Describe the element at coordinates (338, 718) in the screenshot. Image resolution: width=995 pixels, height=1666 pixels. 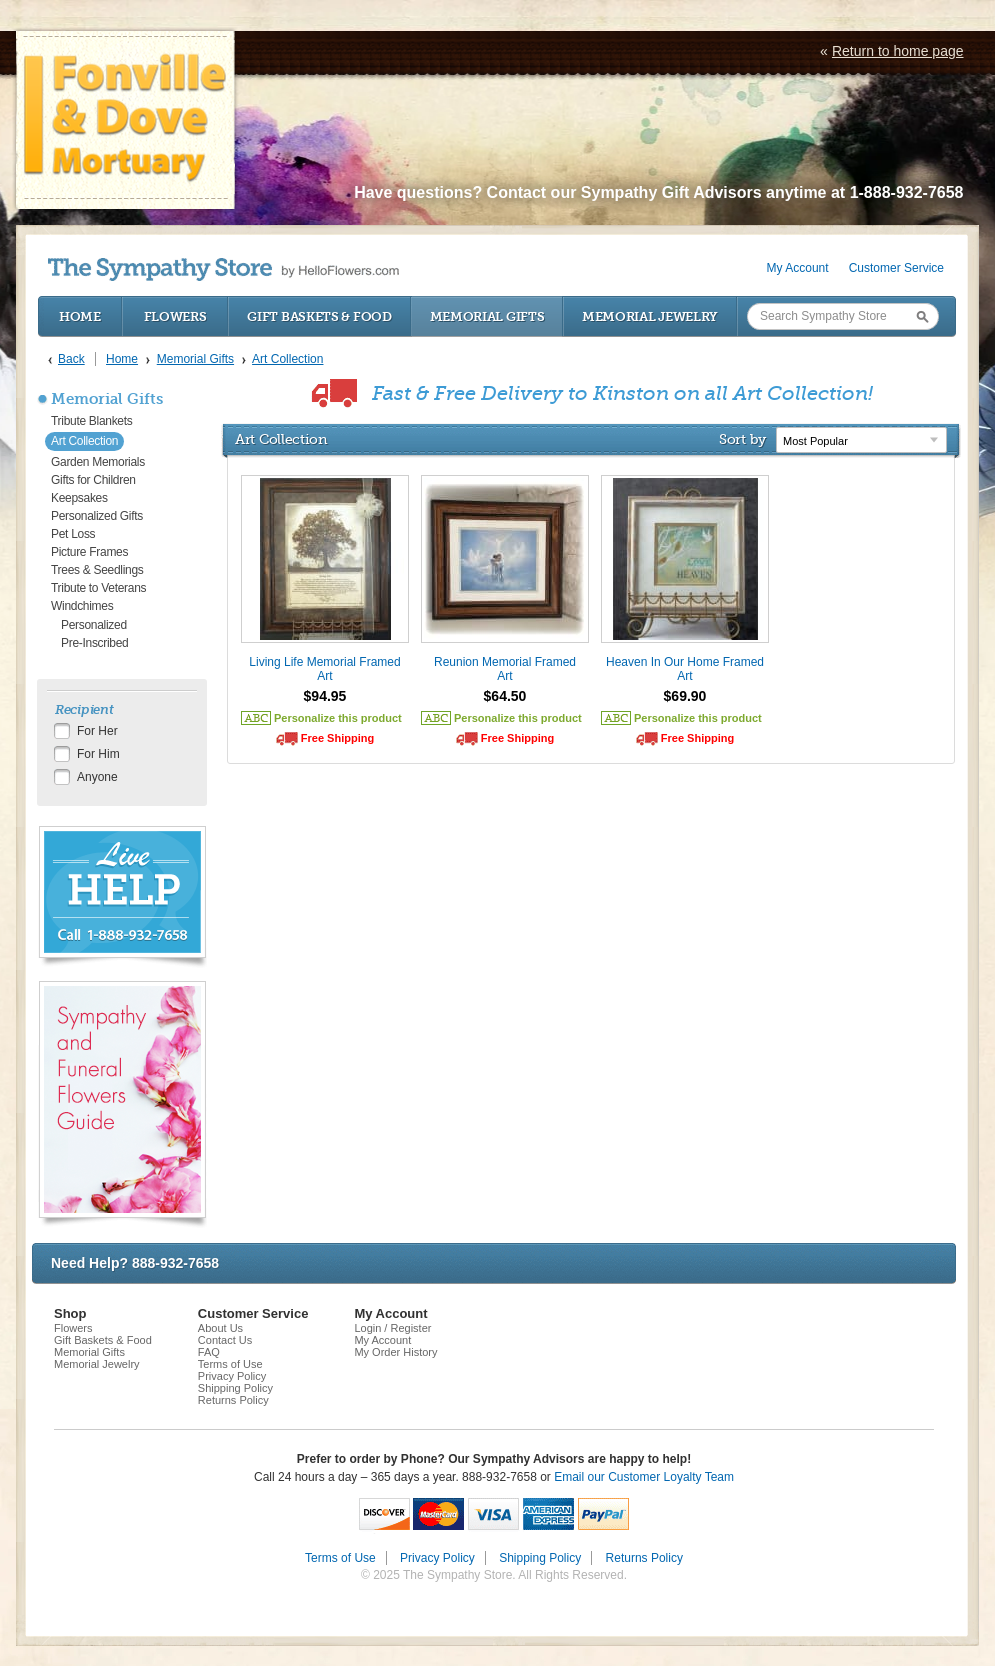
I see `Personalize this product` at that location.